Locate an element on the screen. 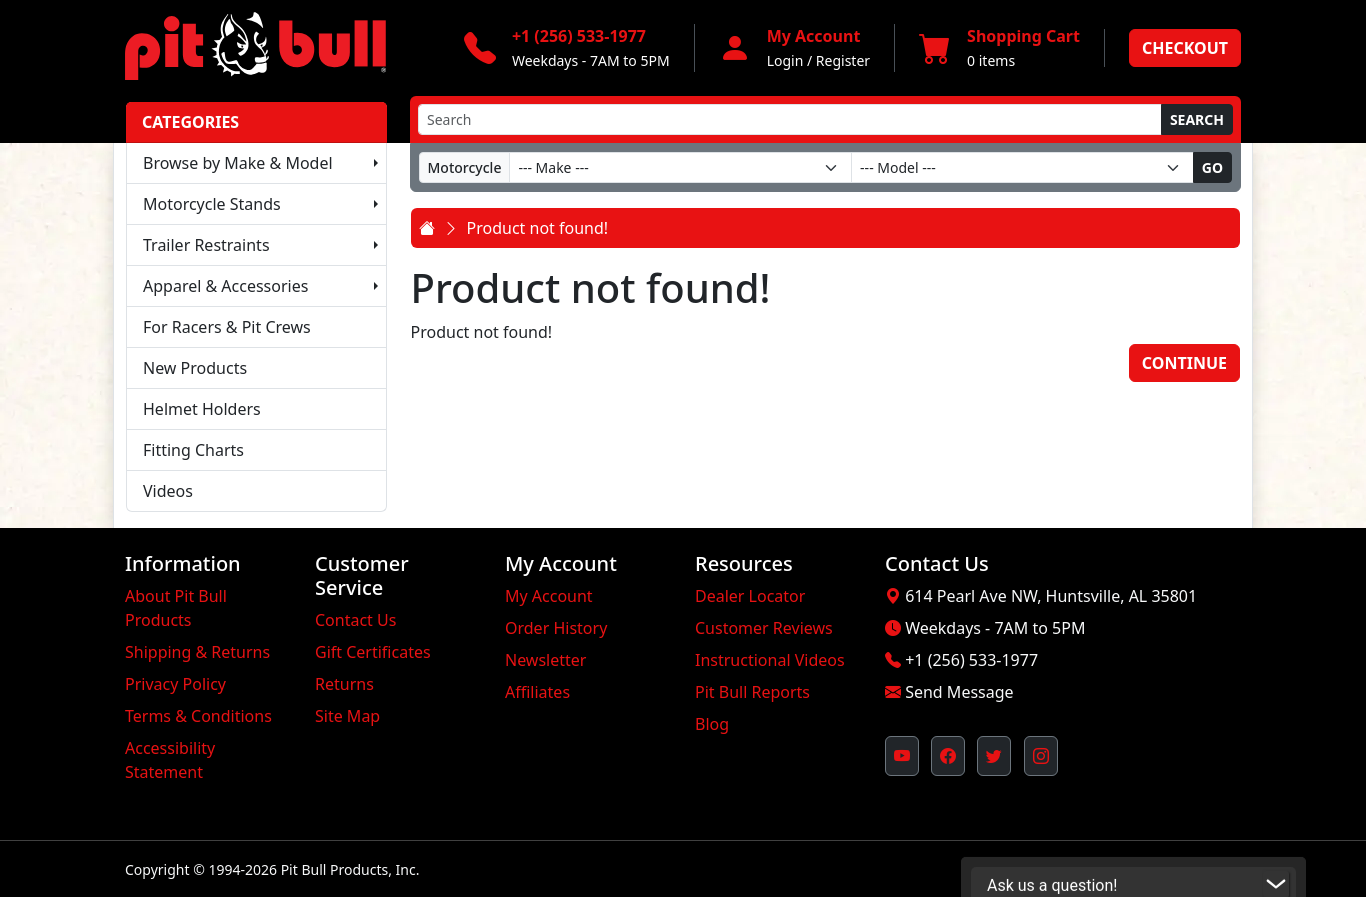  Fitting Charts is located at coordinates (193, 450).